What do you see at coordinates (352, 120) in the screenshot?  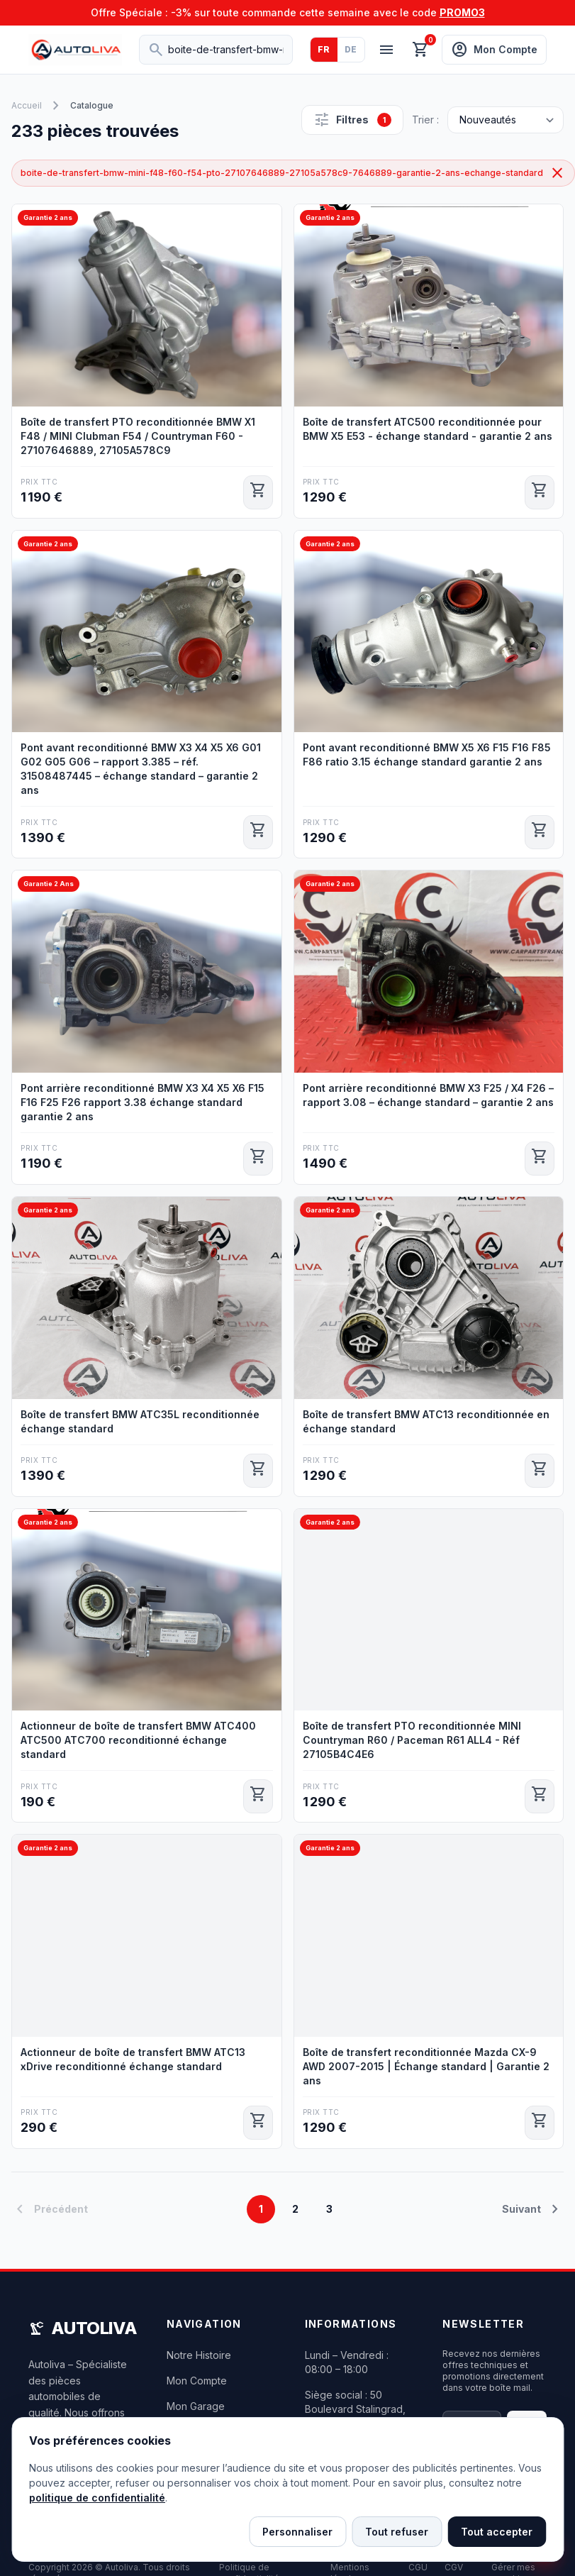 I see `Filtres` at bounding box center [352, 120].